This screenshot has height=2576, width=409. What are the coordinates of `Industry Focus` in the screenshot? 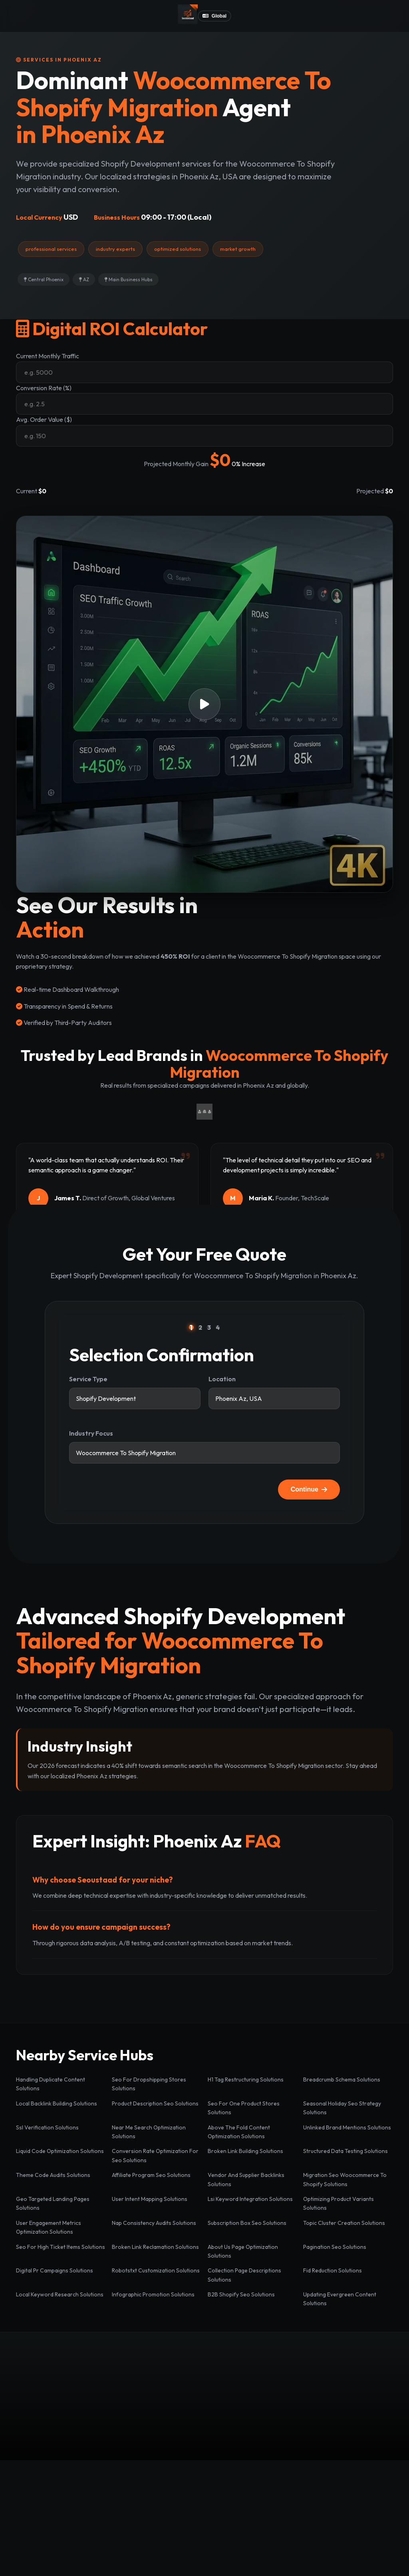 It's located at (91, 1433).